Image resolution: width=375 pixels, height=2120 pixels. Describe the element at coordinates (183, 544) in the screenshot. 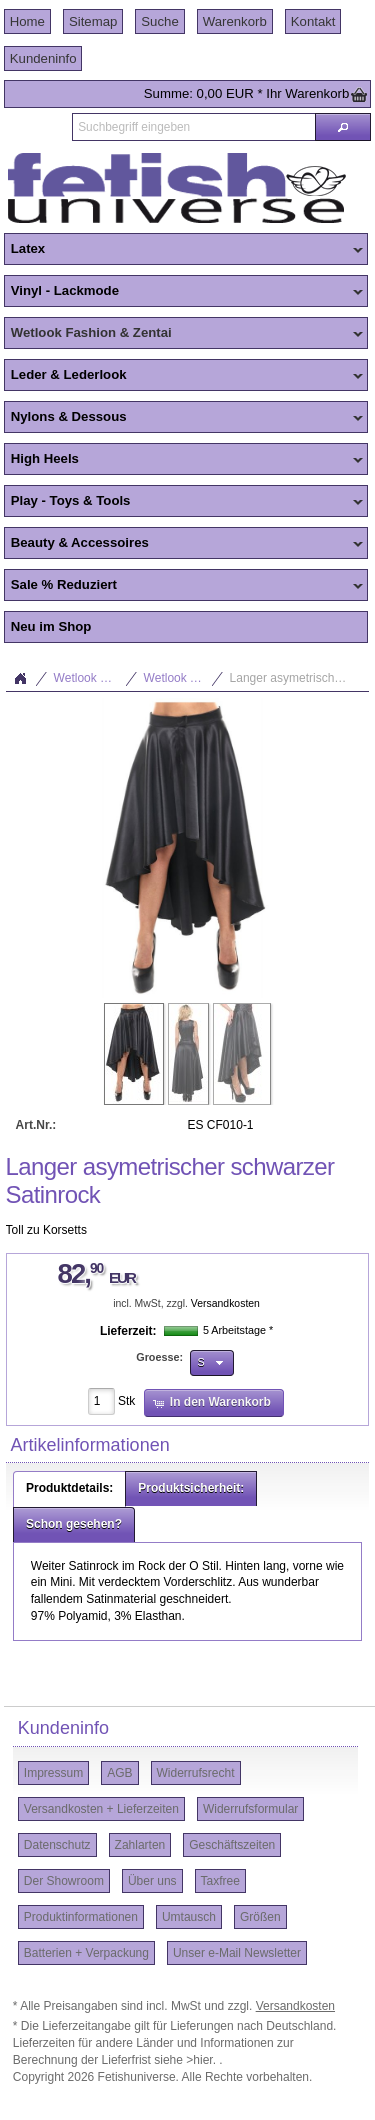

I see `Beauty & Accessoires` at that location.